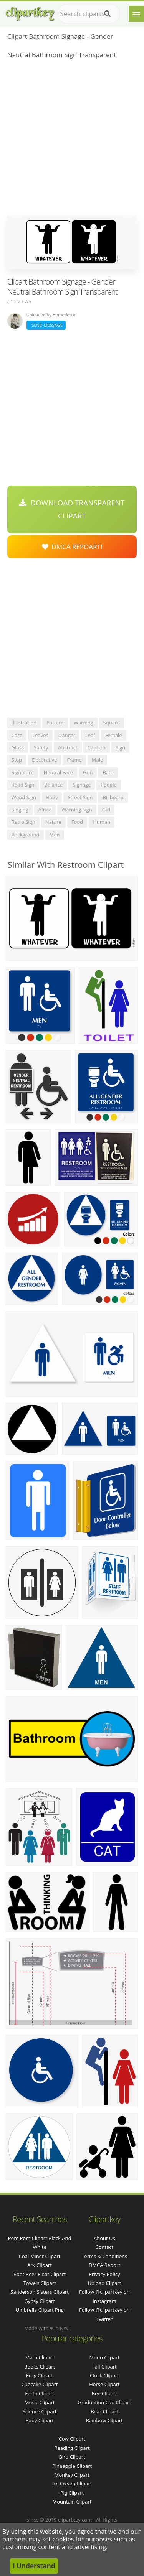 This screenshot has width=144, height=2576. I want to click on [Menu], so click(136, 14).